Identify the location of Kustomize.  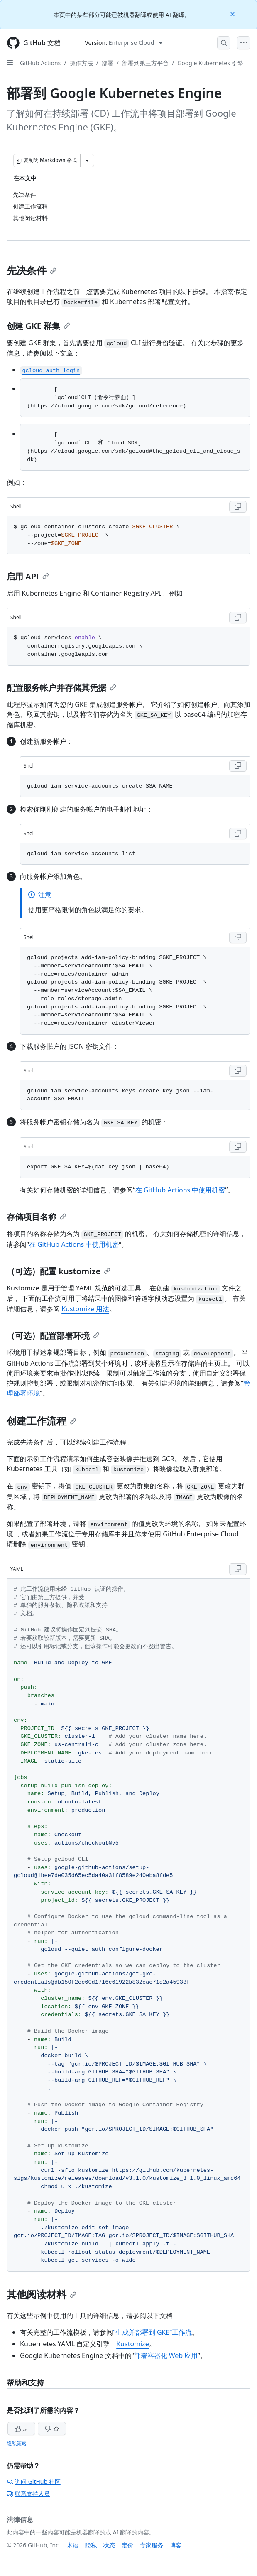
(132, 2343).